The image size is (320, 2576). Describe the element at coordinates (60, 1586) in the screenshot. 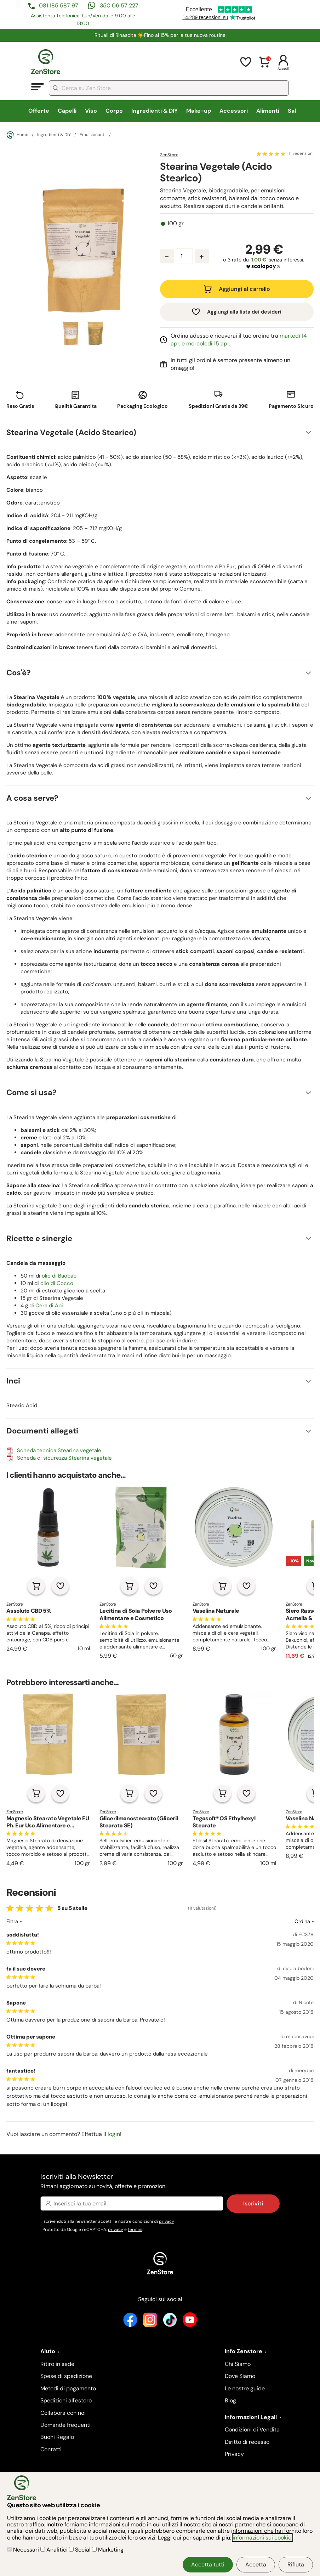

I see `[Aggiungi alla lista dei desideri]` at that location.